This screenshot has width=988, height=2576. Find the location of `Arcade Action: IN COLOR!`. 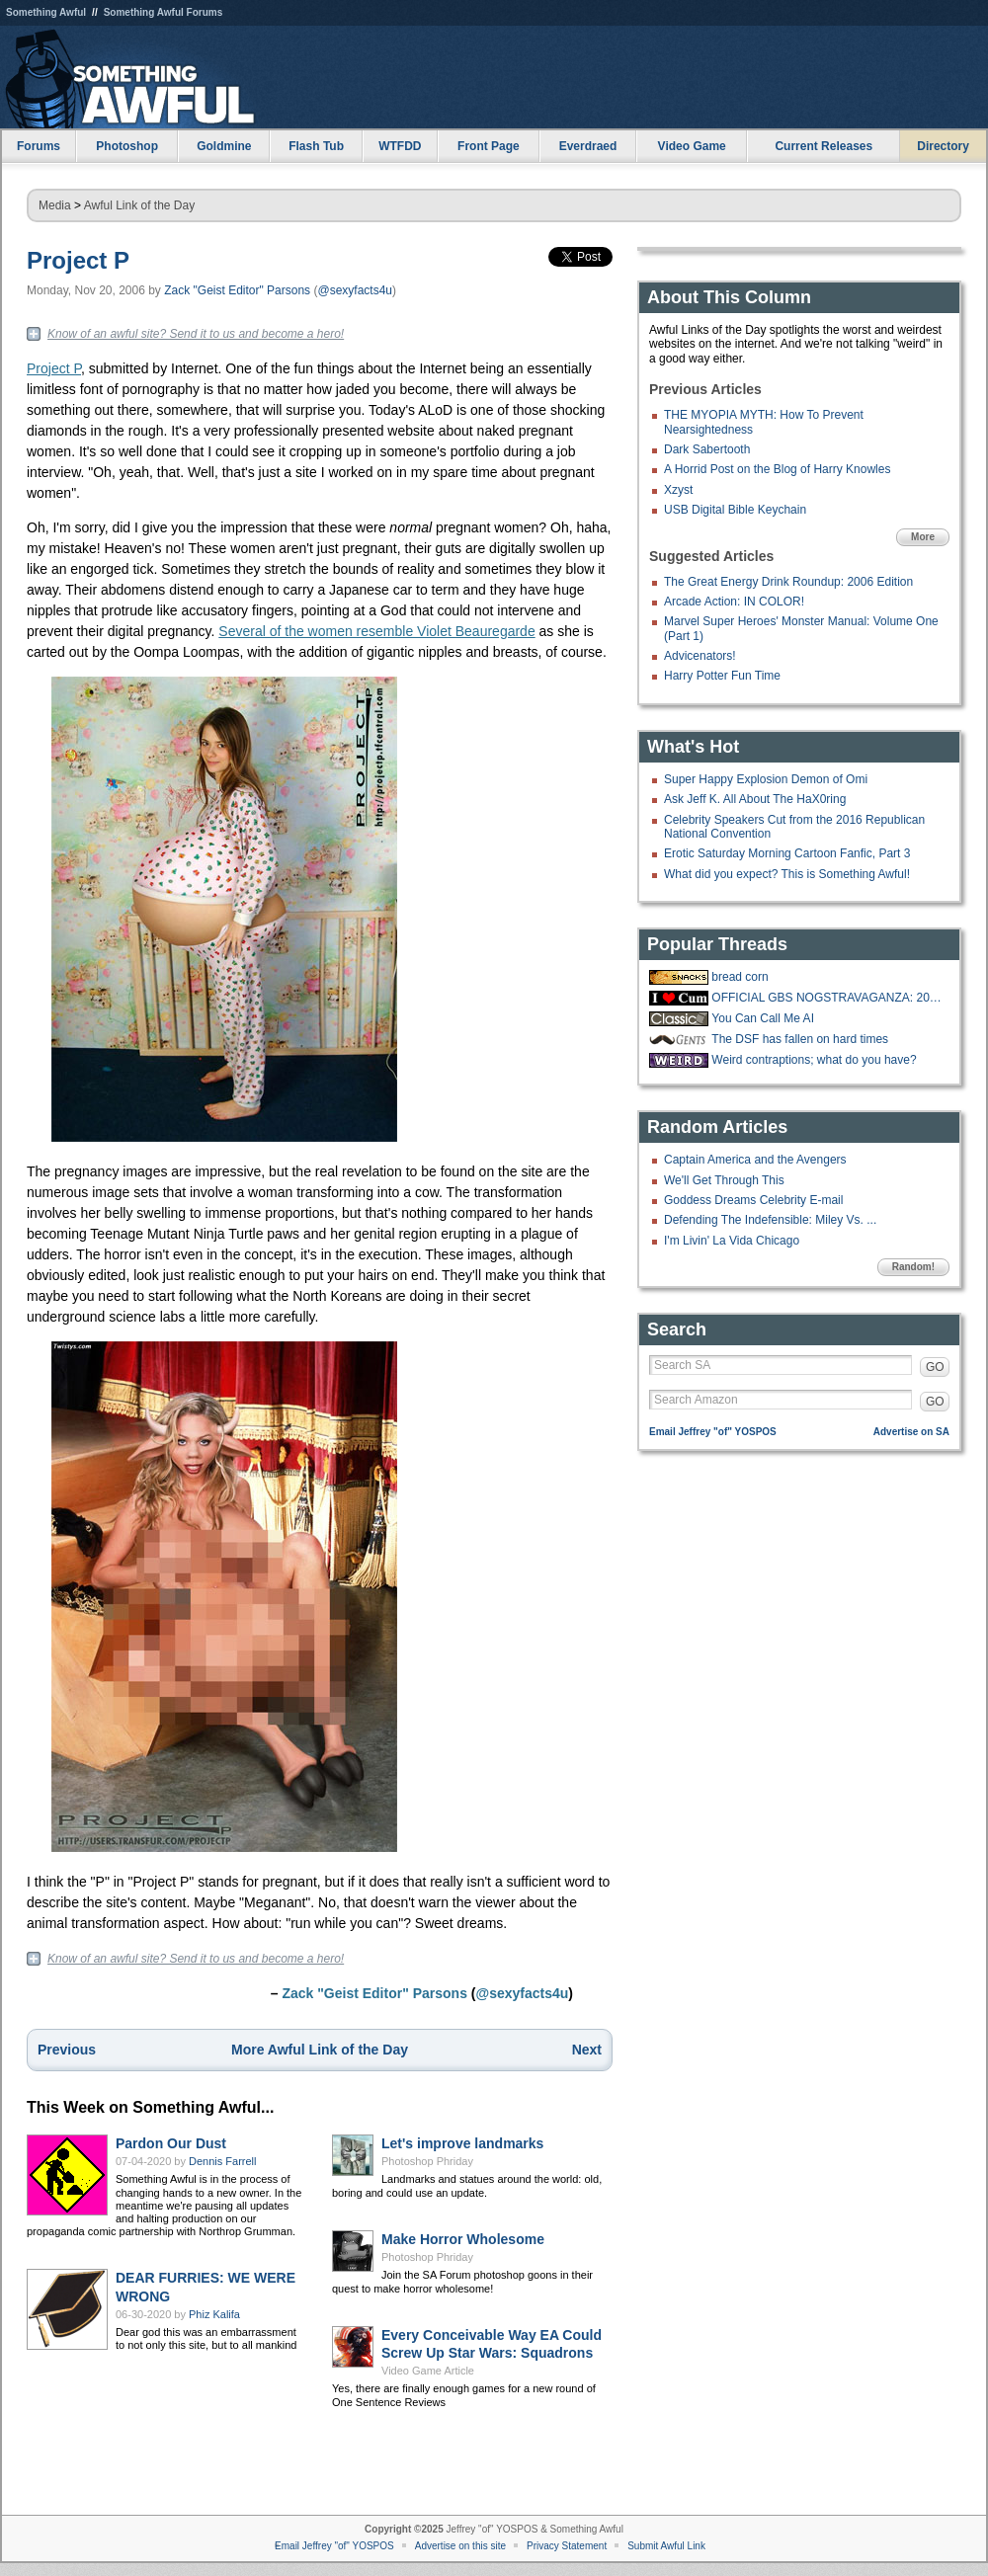

Arcade Action: IN COLOR! is located at coordinates (734, 601).